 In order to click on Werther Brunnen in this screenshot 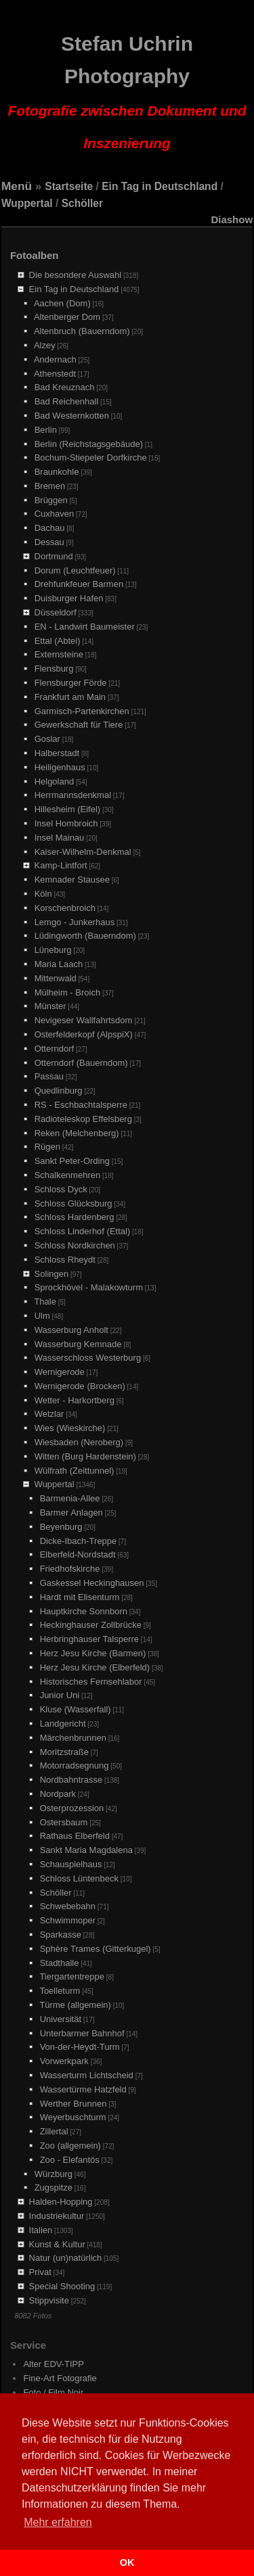, I will do `click(73, 2104)`.